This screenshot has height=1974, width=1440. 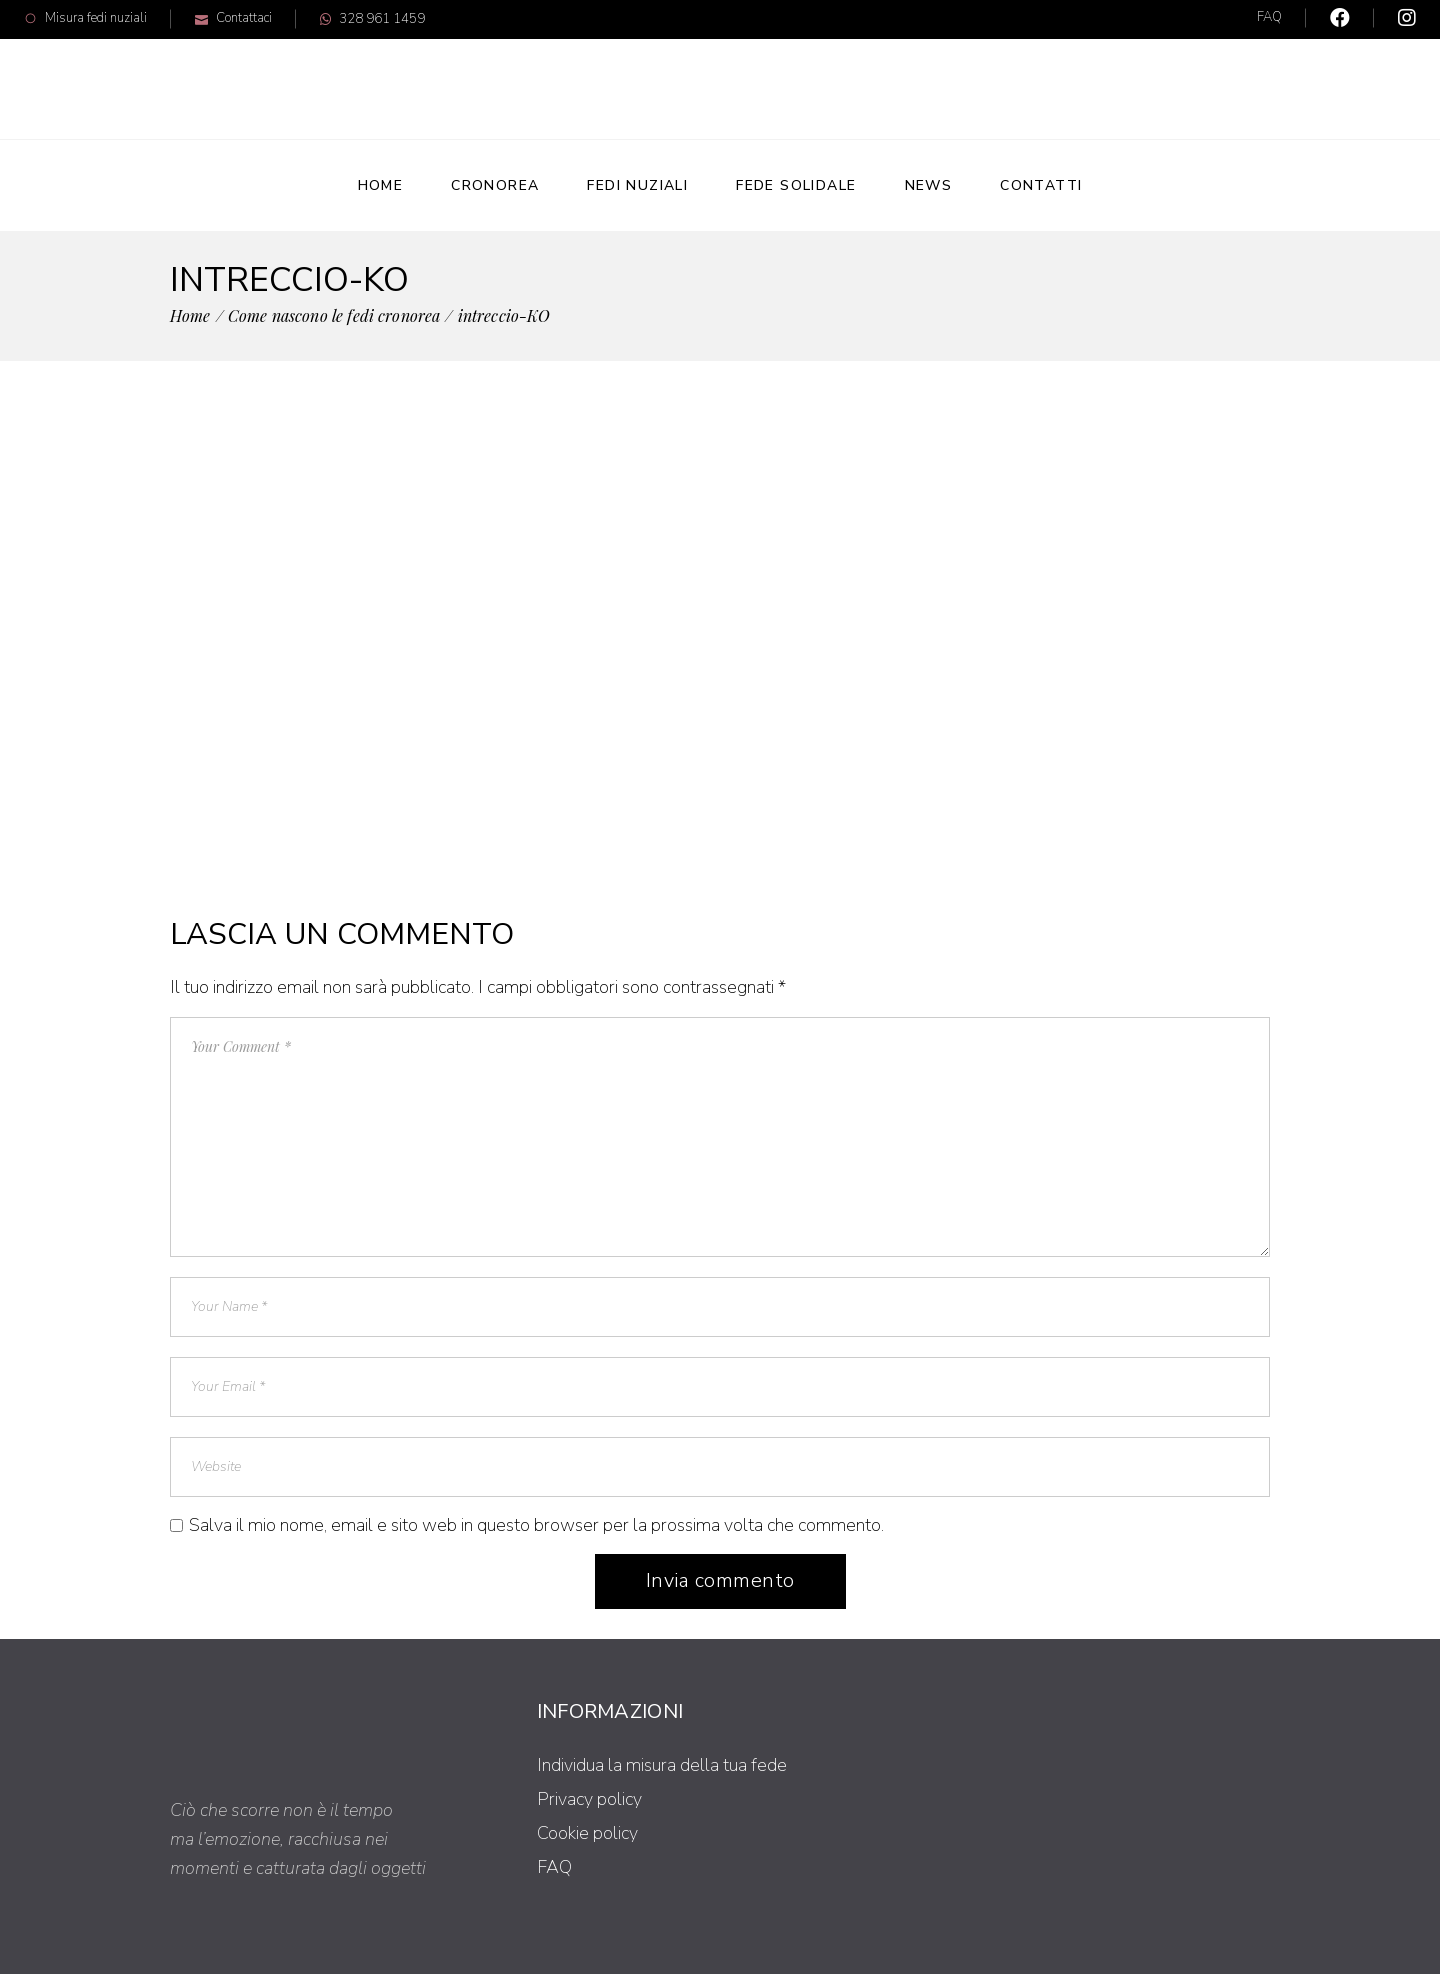 I want to click on Privacy policy, so click(x=589, y=1799).